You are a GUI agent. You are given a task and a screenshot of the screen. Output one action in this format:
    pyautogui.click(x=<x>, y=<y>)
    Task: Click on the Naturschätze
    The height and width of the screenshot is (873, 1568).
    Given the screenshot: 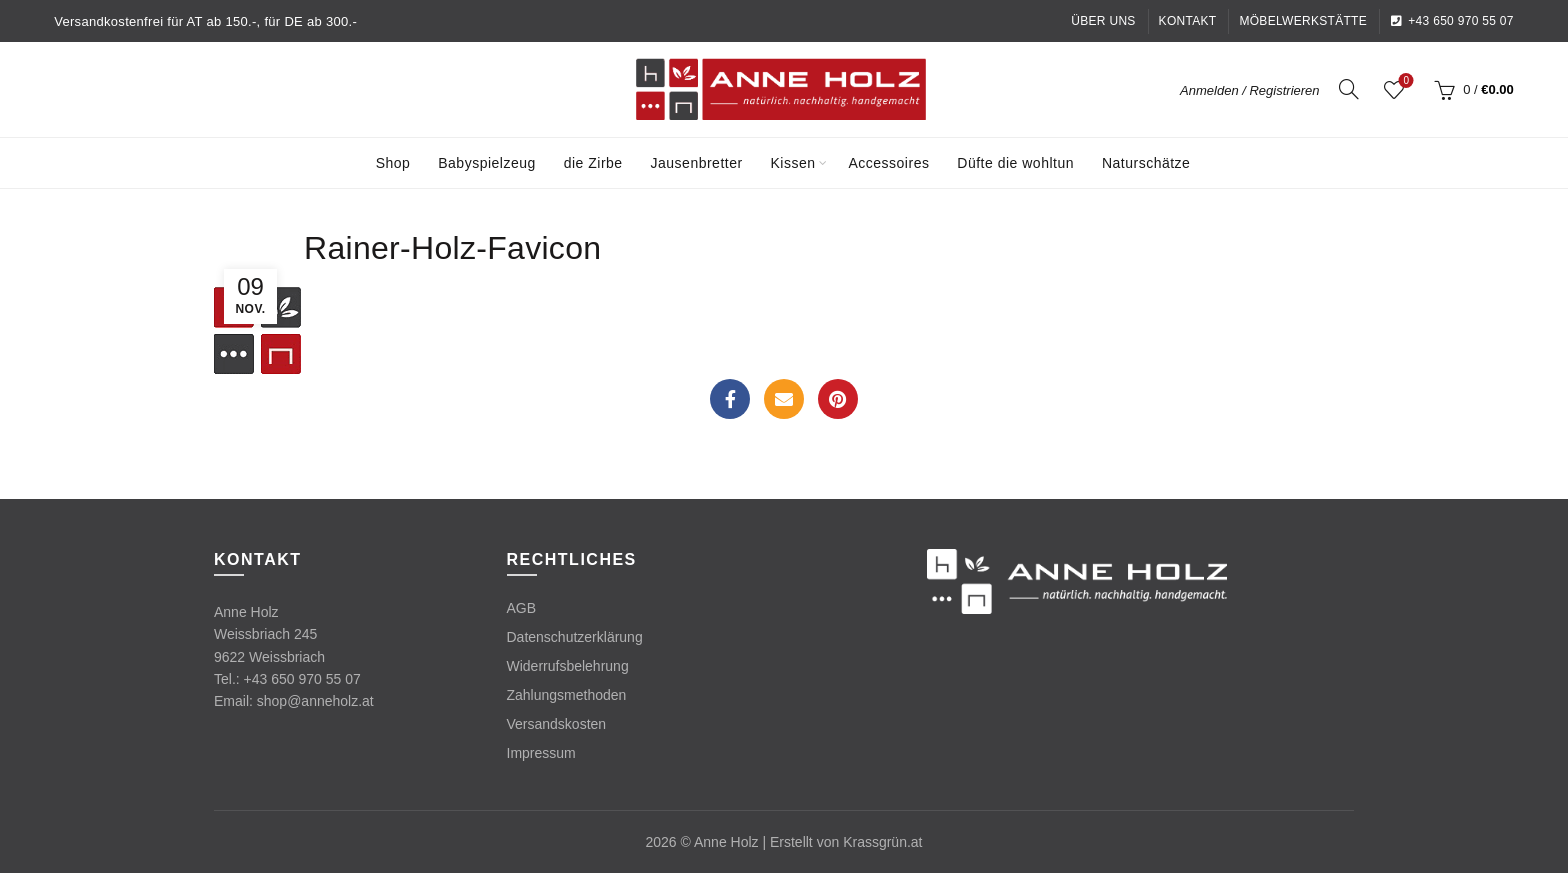 What is the action you would take?
    pyautogui.click(x=1146, y=163)
    